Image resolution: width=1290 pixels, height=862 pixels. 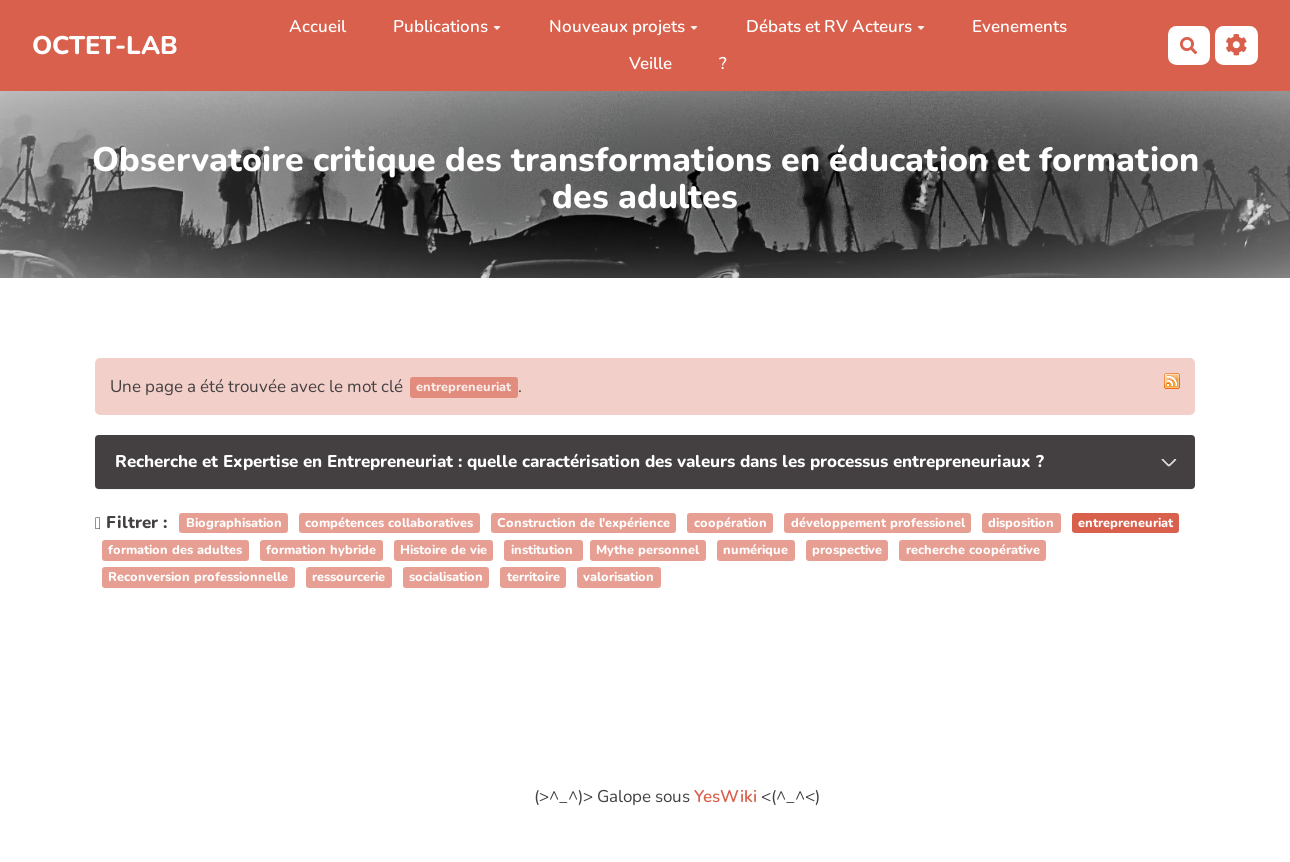 I want to click on Nouveaux projets, so click(x=623, y=26).